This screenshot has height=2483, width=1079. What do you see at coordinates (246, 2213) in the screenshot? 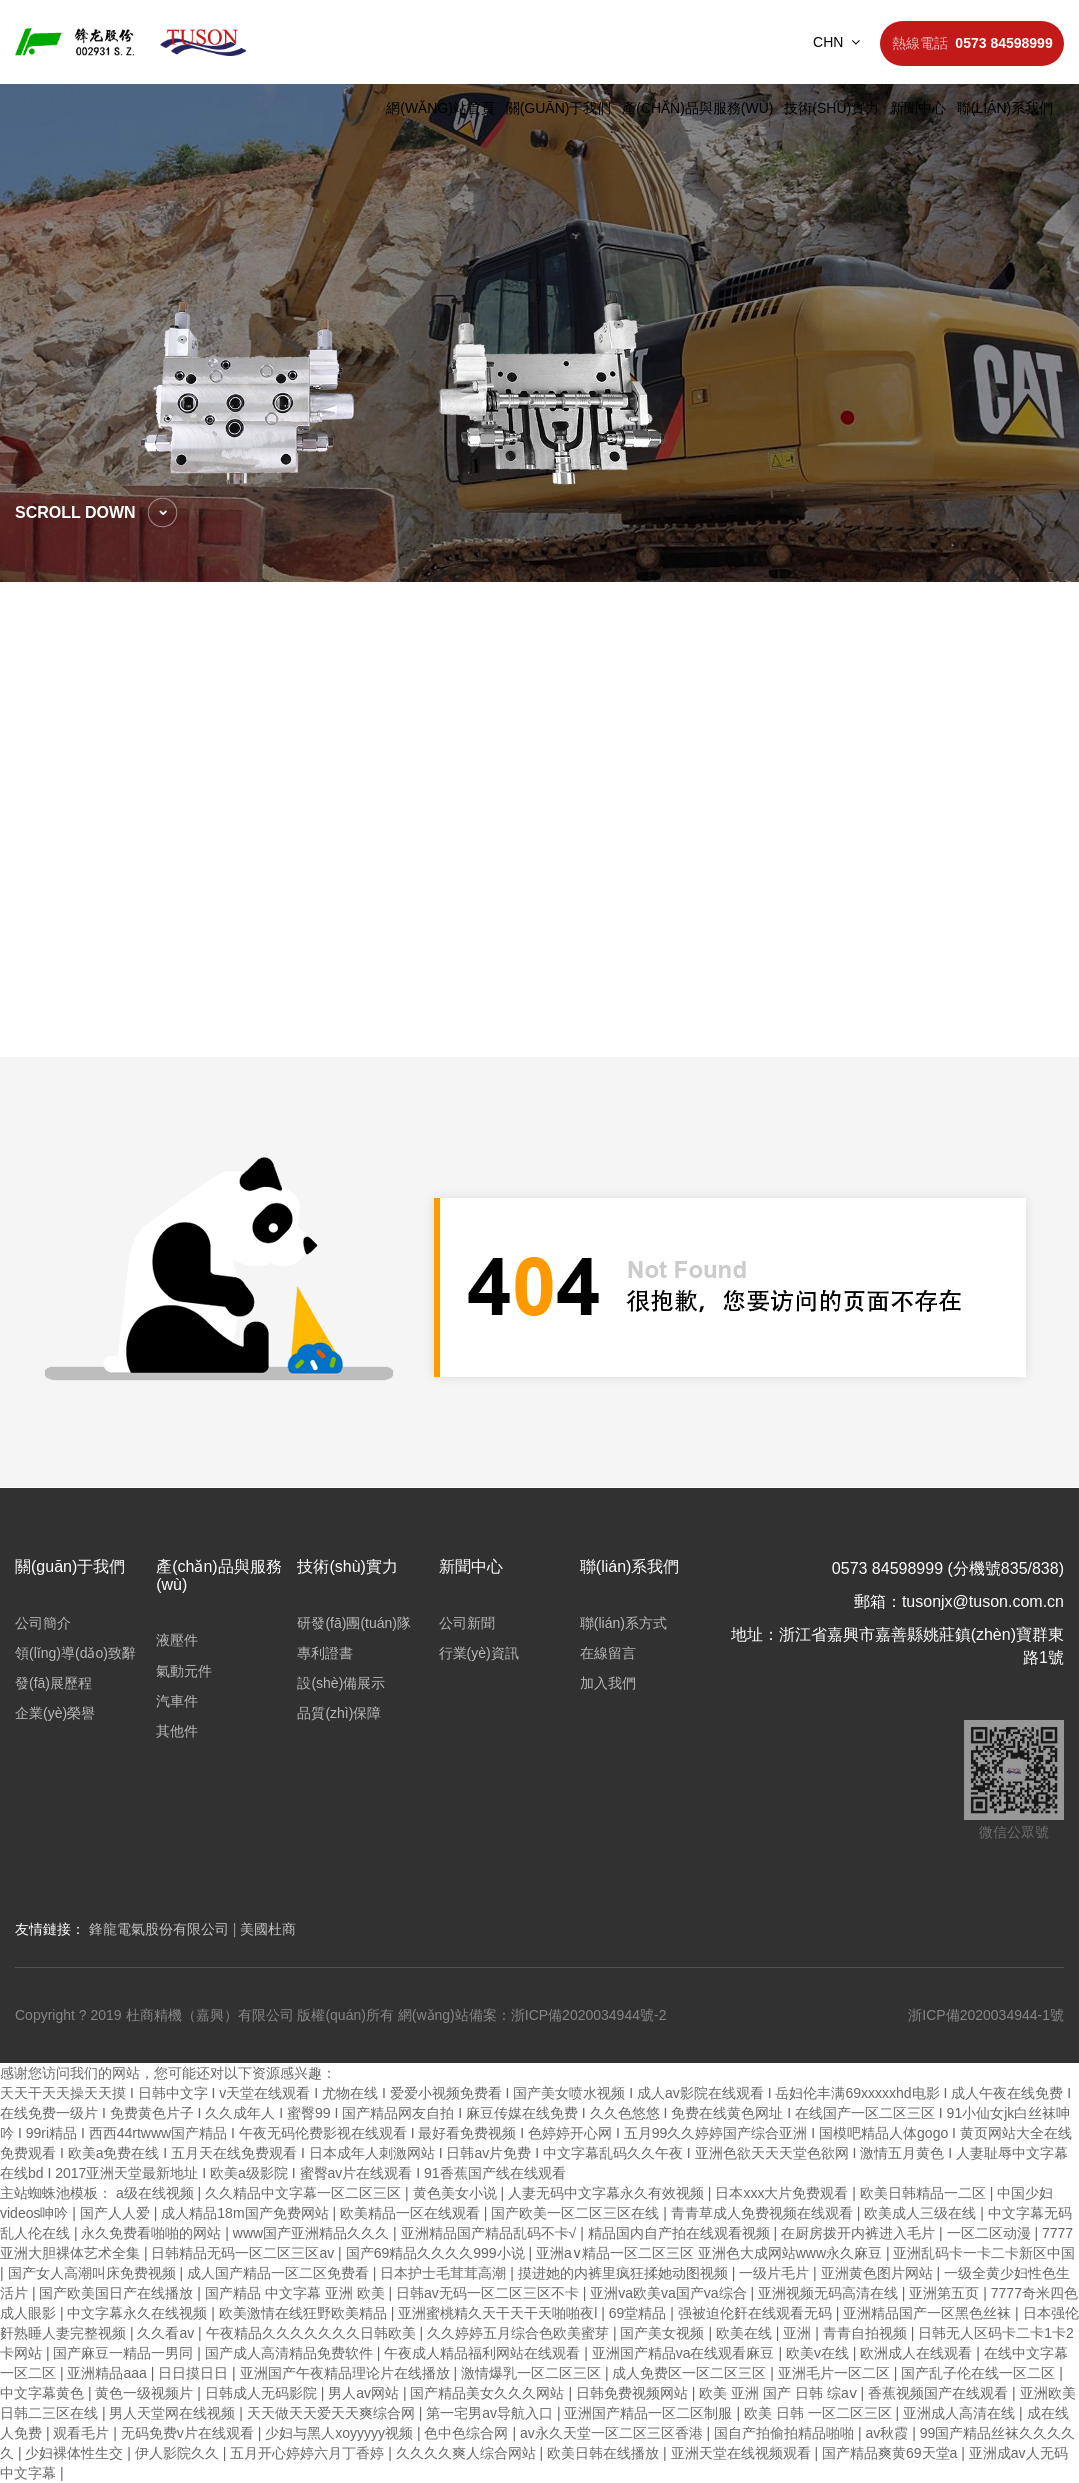
I see `成人精品18m国产免费网站` at bounding box center [246, 2213].